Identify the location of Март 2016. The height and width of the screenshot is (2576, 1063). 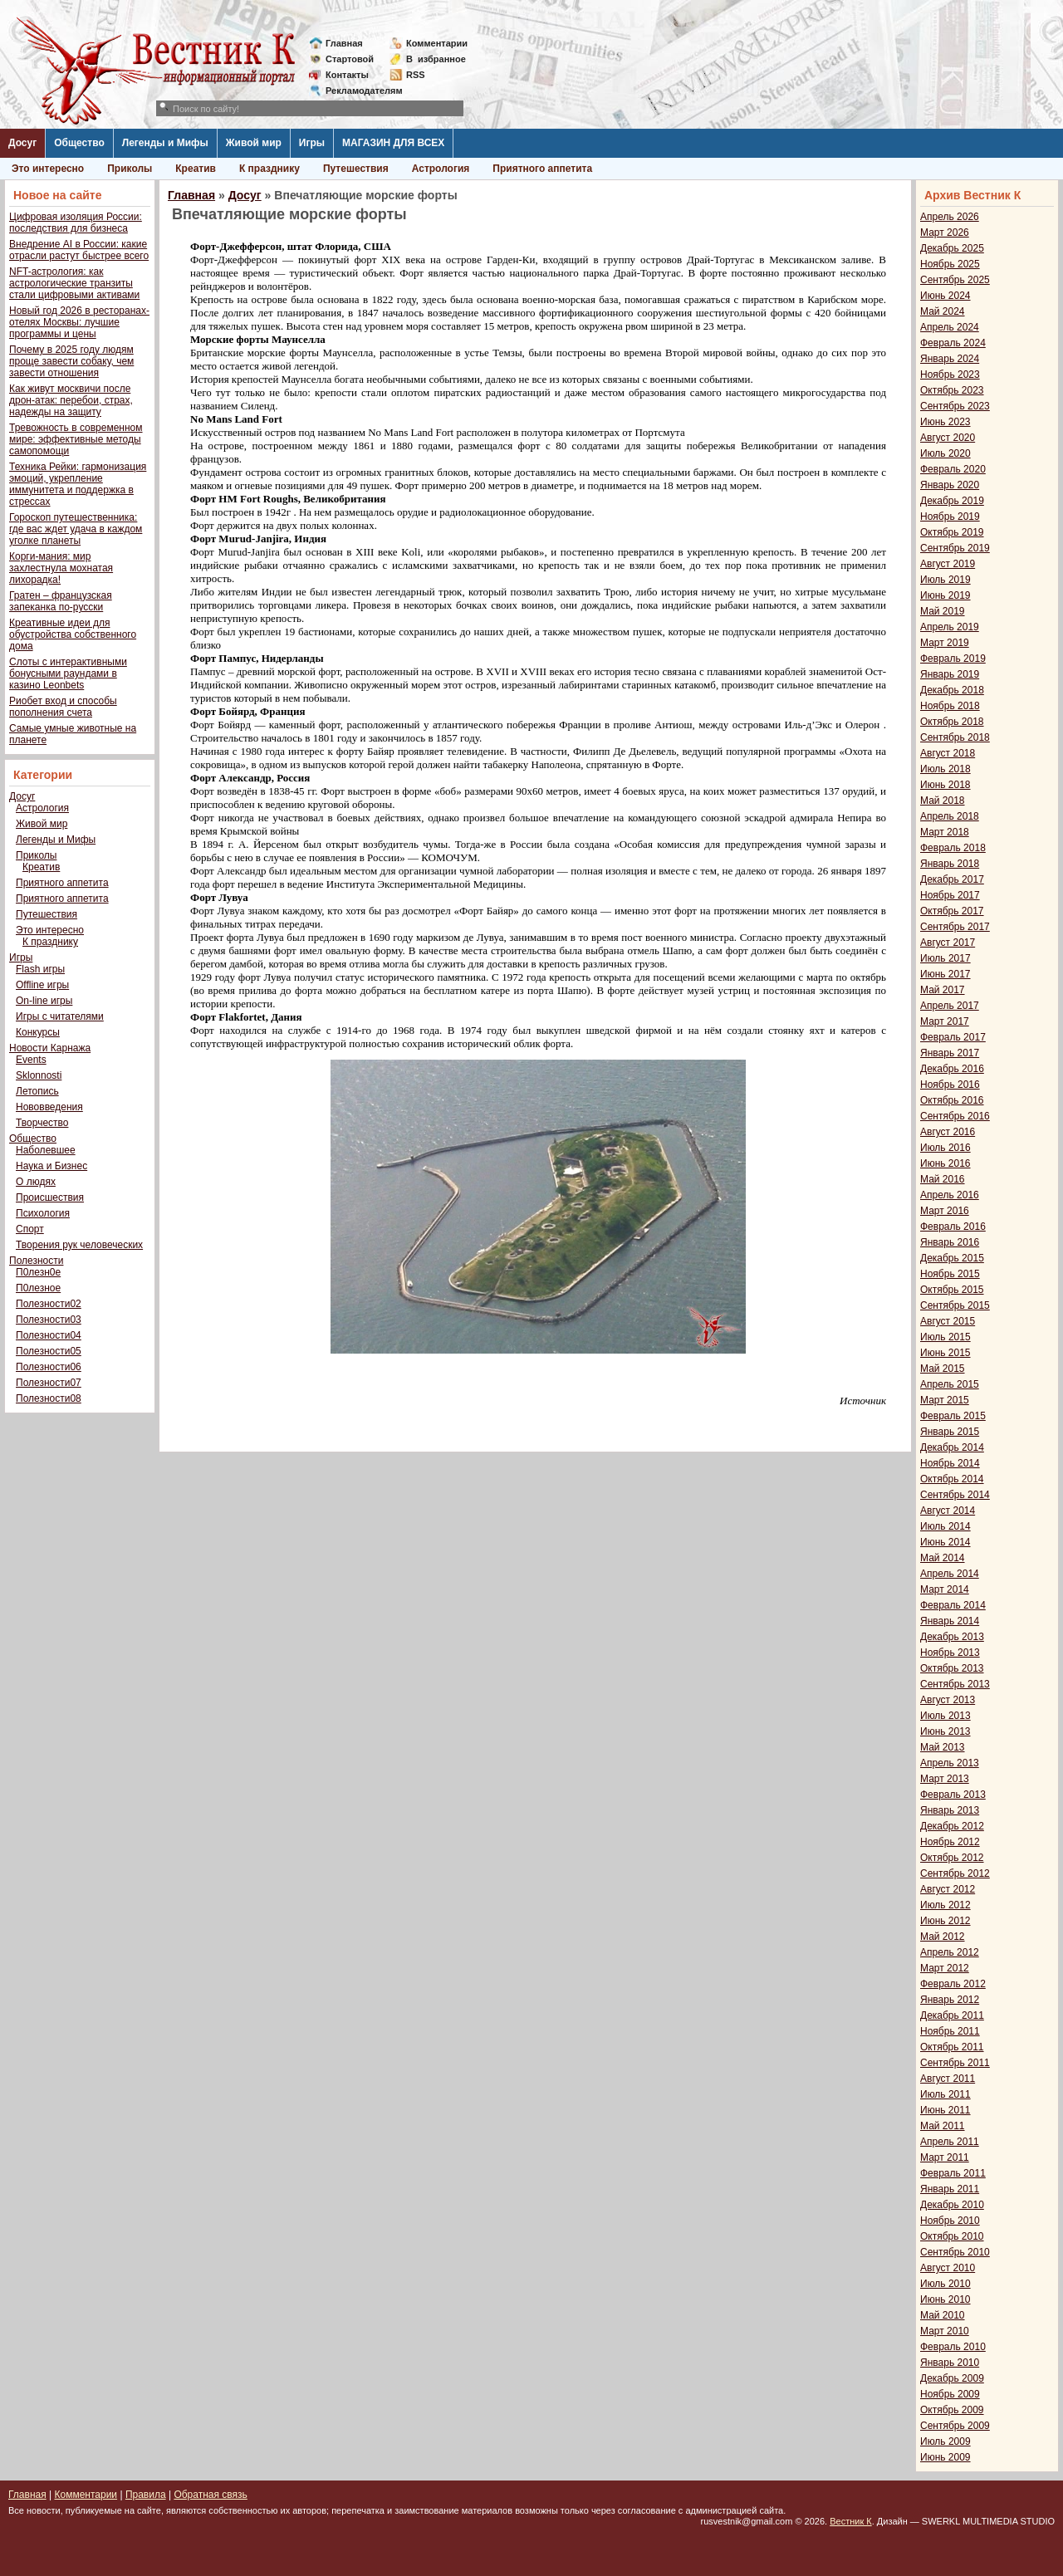
(944, 1211).